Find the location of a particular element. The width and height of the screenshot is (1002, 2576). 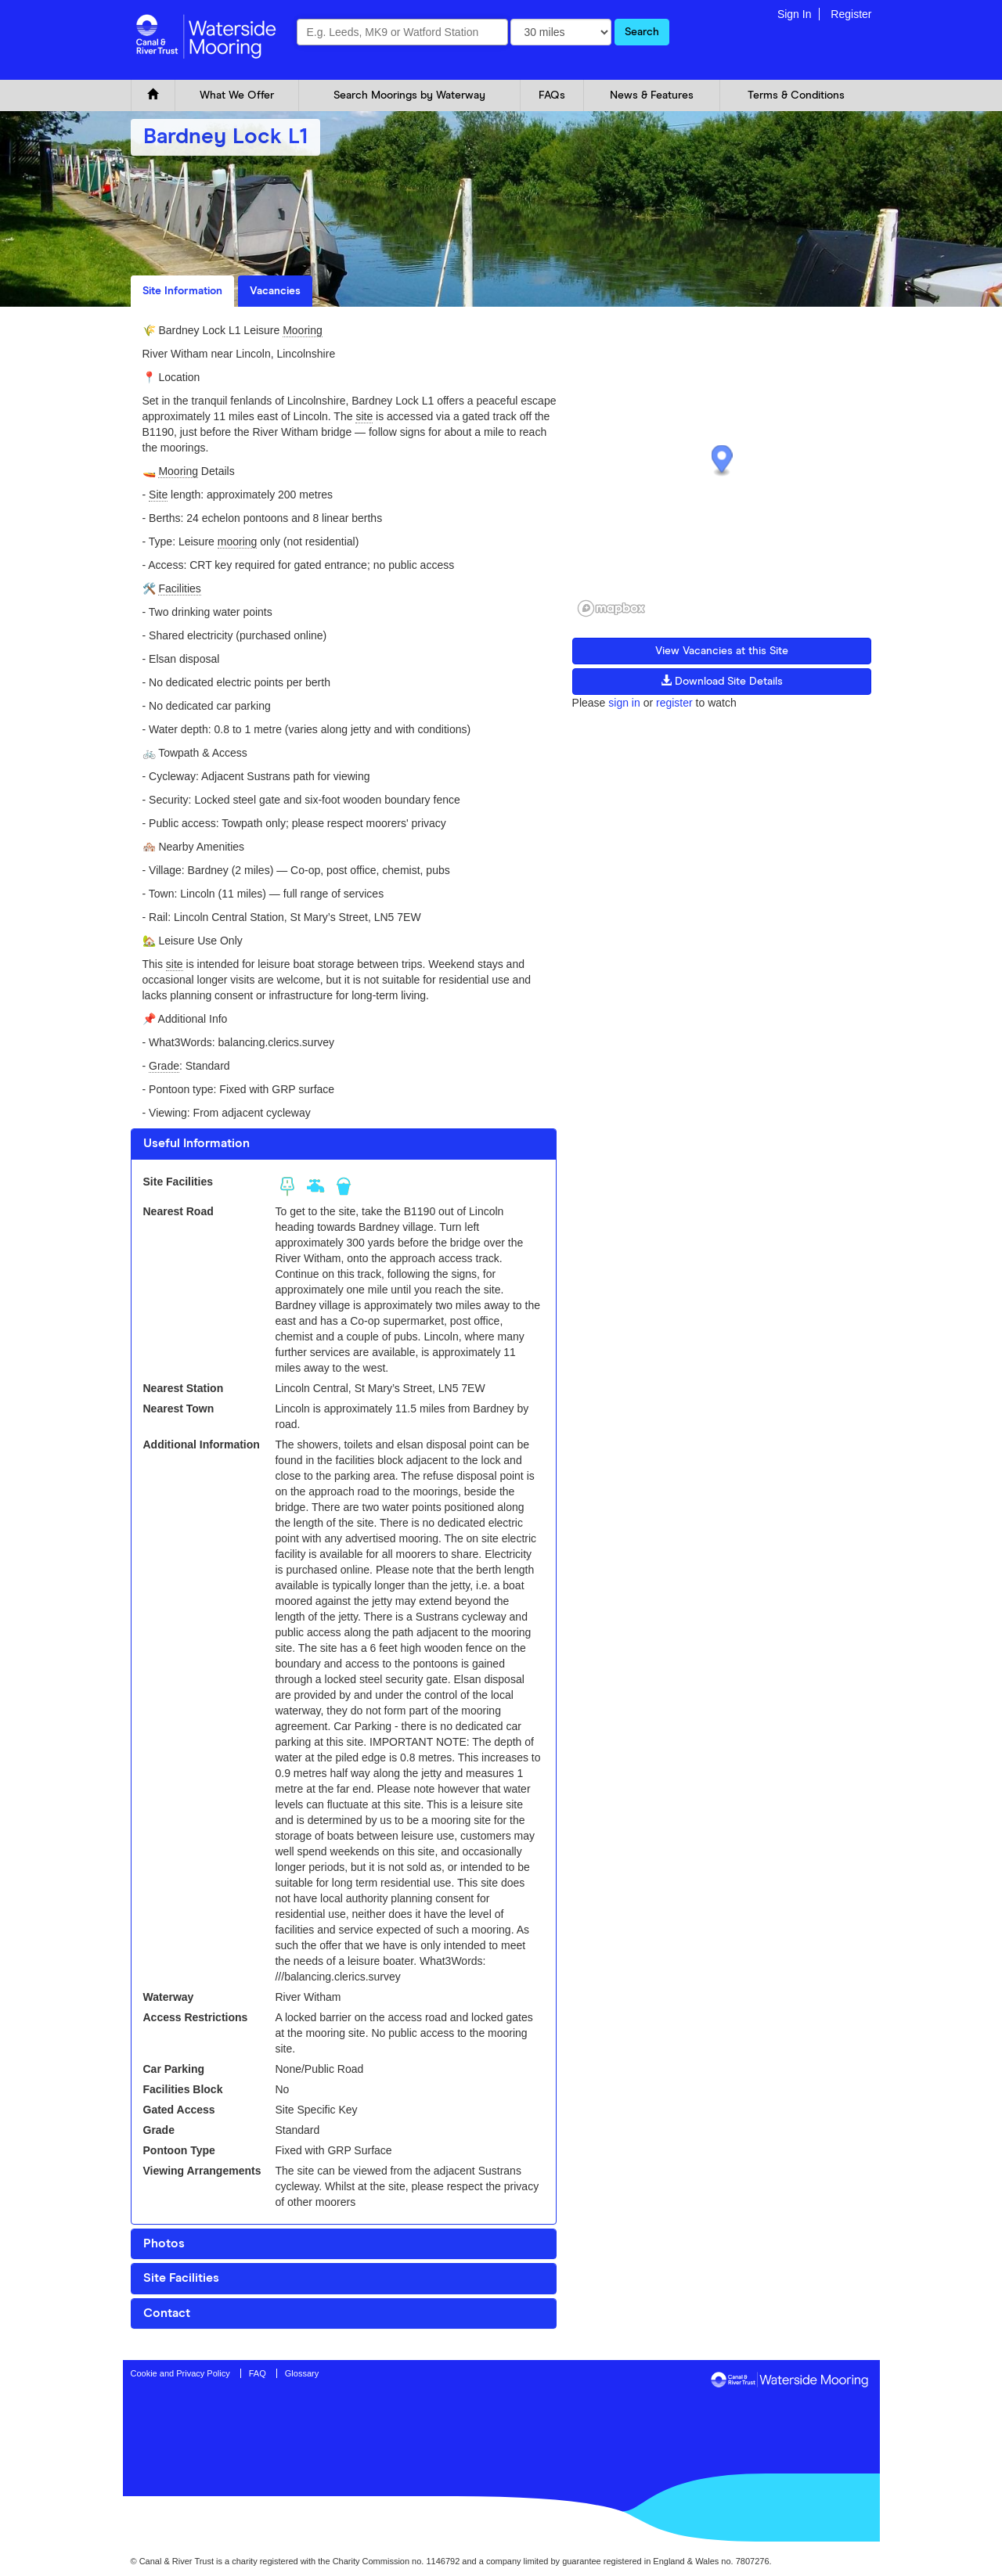

View Vacancies at this Site [button] is located at coordinates (721, 651).